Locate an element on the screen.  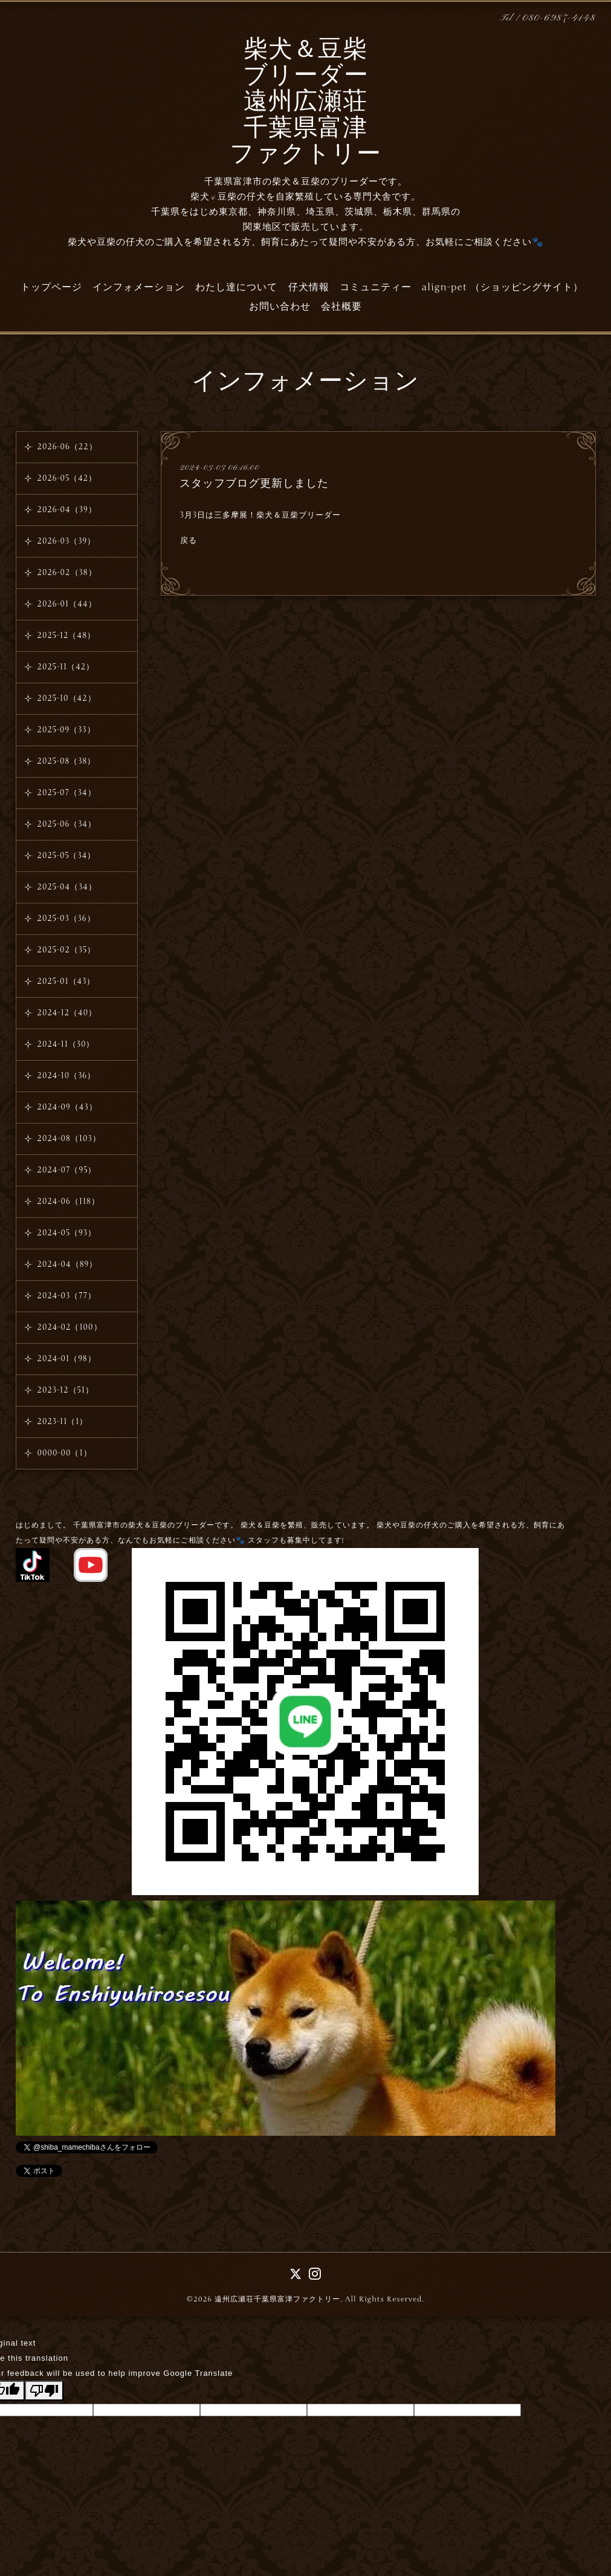
2026-04（39） is located at coordinates (67, 510).